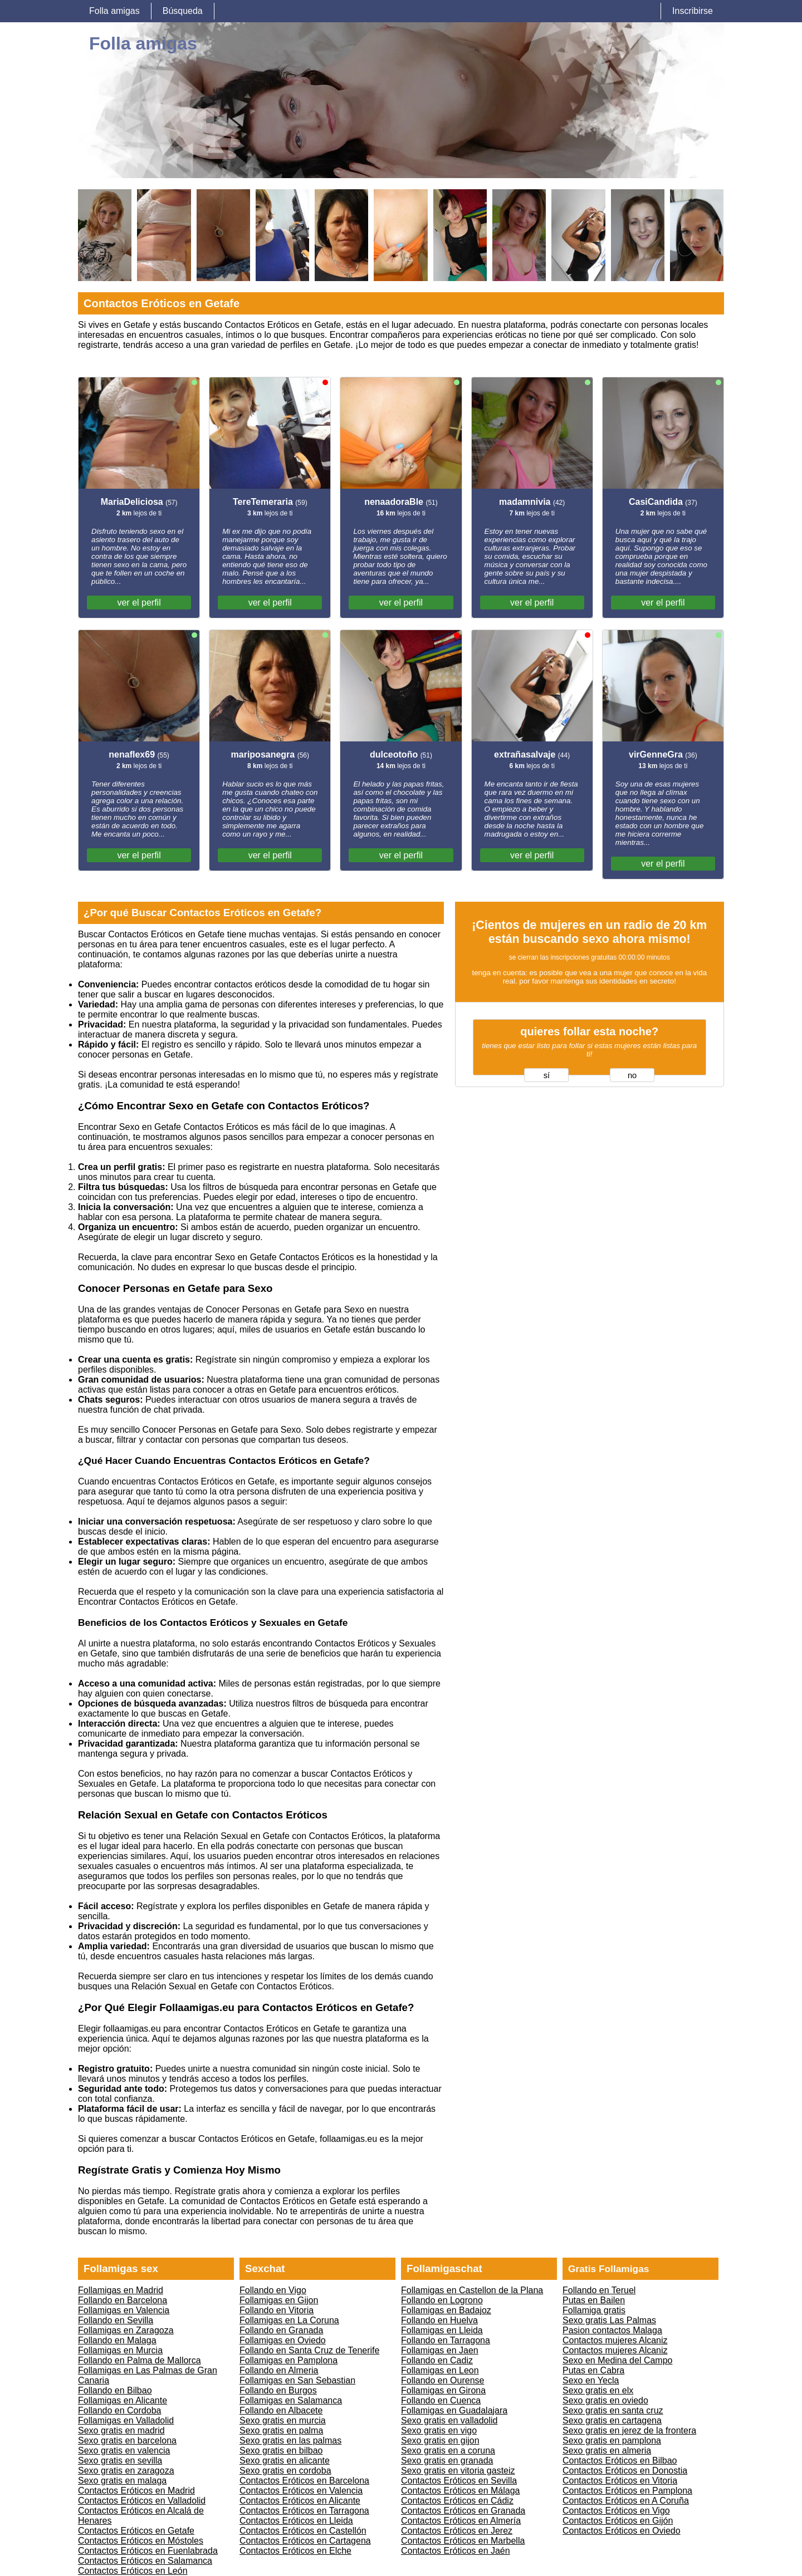 Image resolution: width=802 pixels, height=2576 pixels. I want to click on Follando en Cordoba, so click(119, 2410).